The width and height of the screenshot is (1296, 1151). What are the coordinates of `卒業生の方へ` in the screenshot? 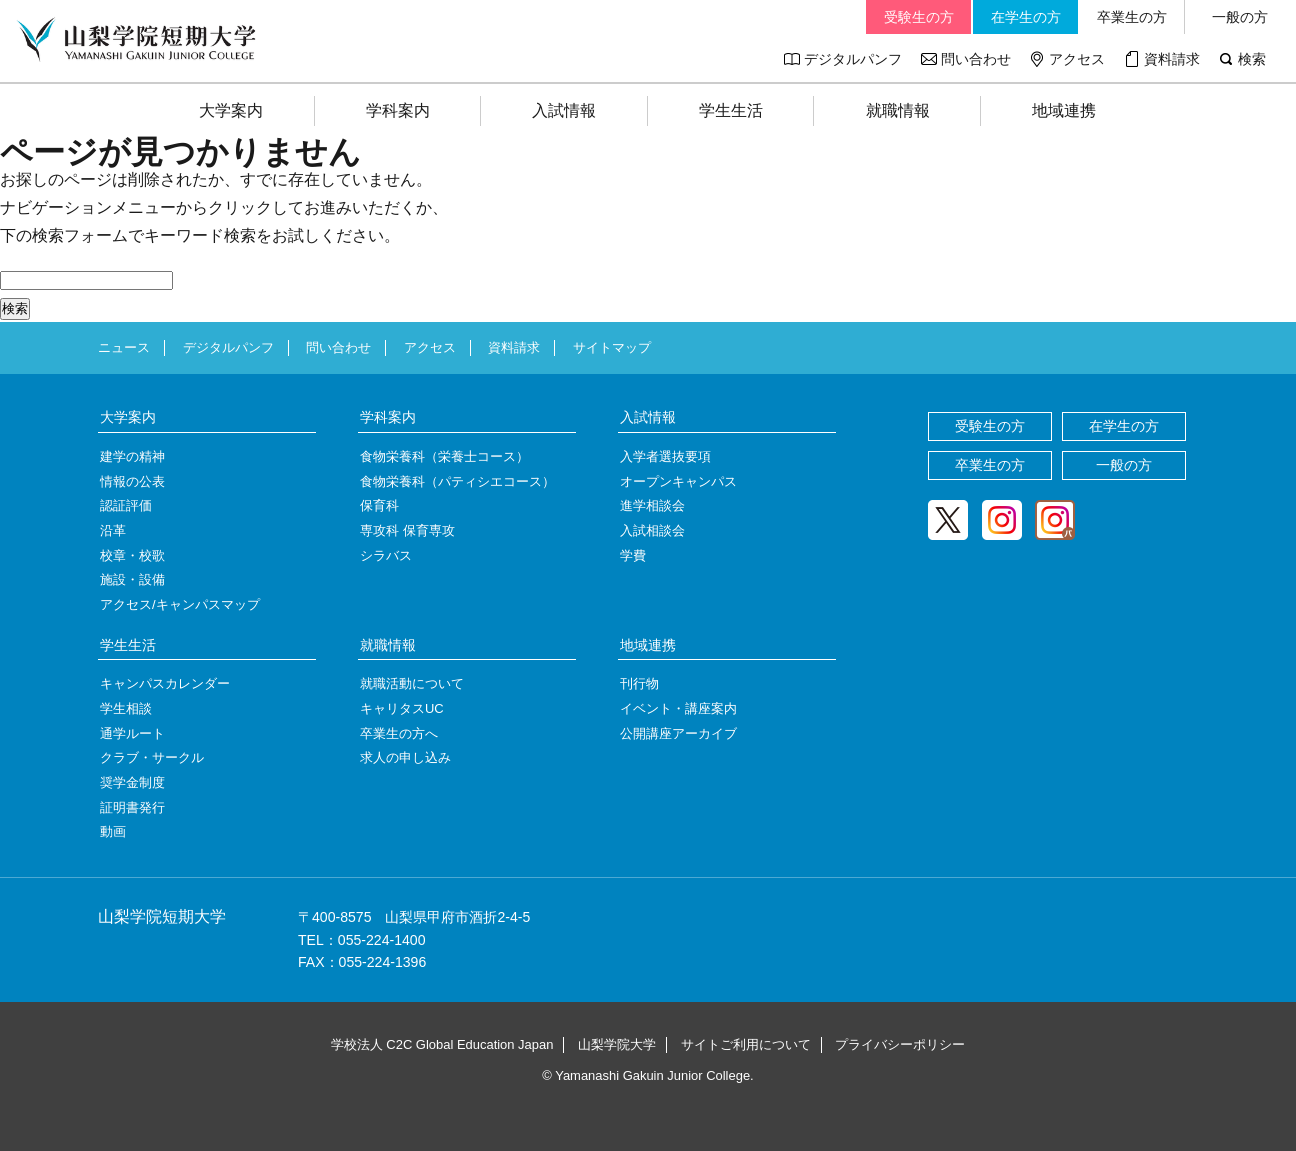 It's located at (399, 733).